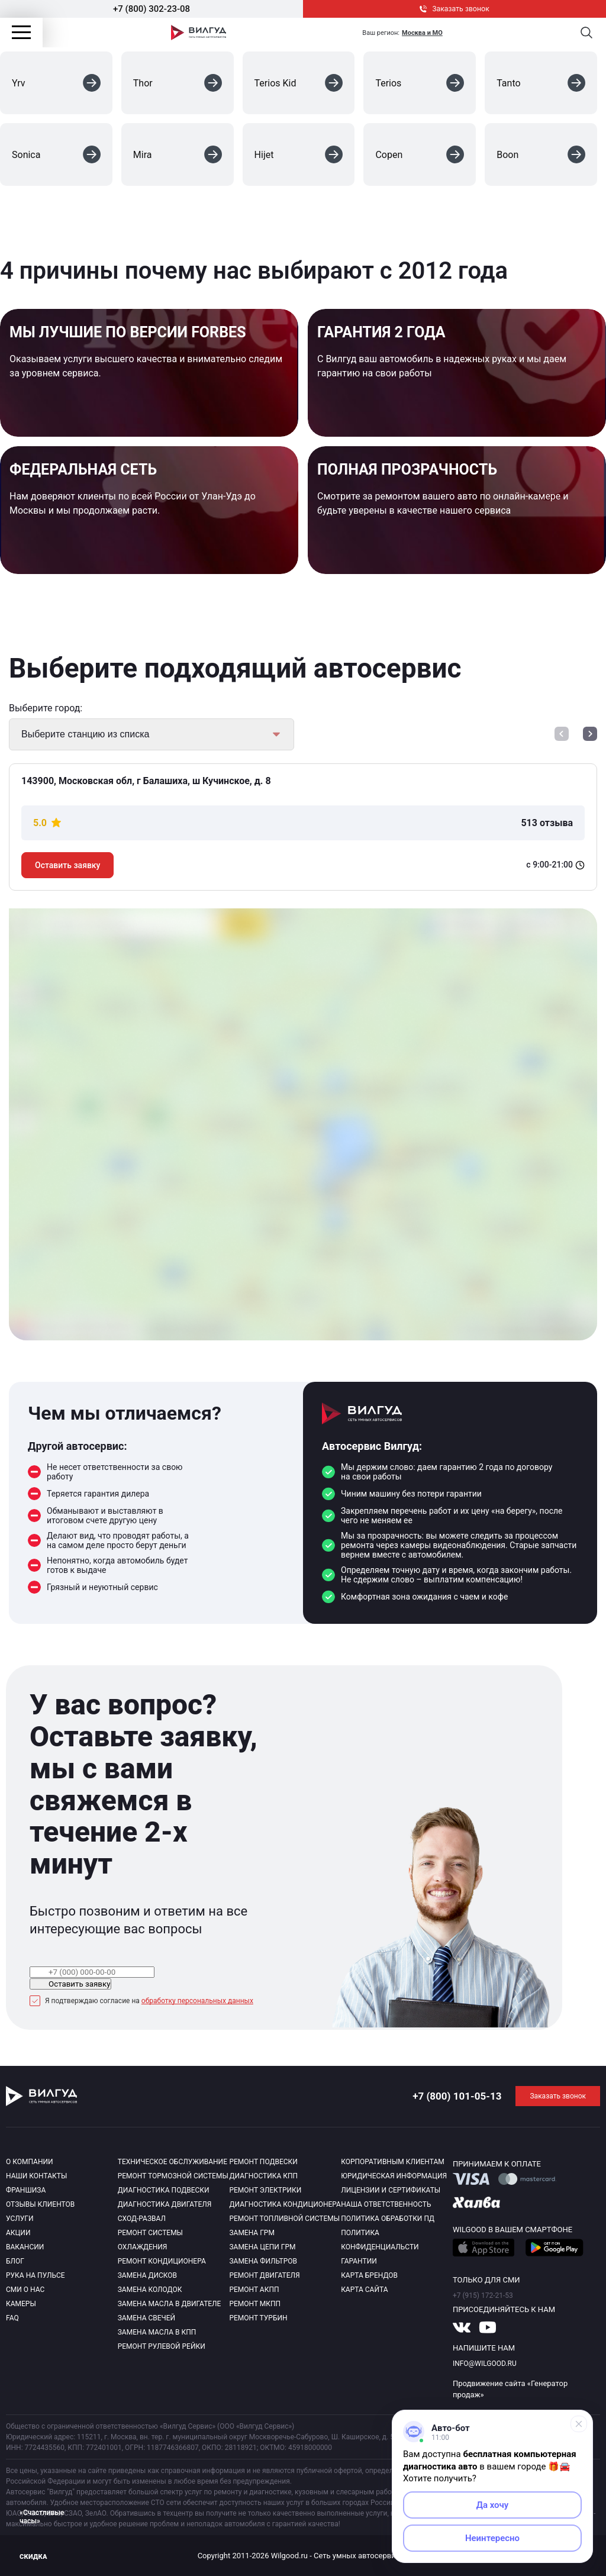 This screenshot has height=2576, width=606. Describe the element at coordinates (369, 2275) in the screenshot. I see `Карта брендов` at that location.